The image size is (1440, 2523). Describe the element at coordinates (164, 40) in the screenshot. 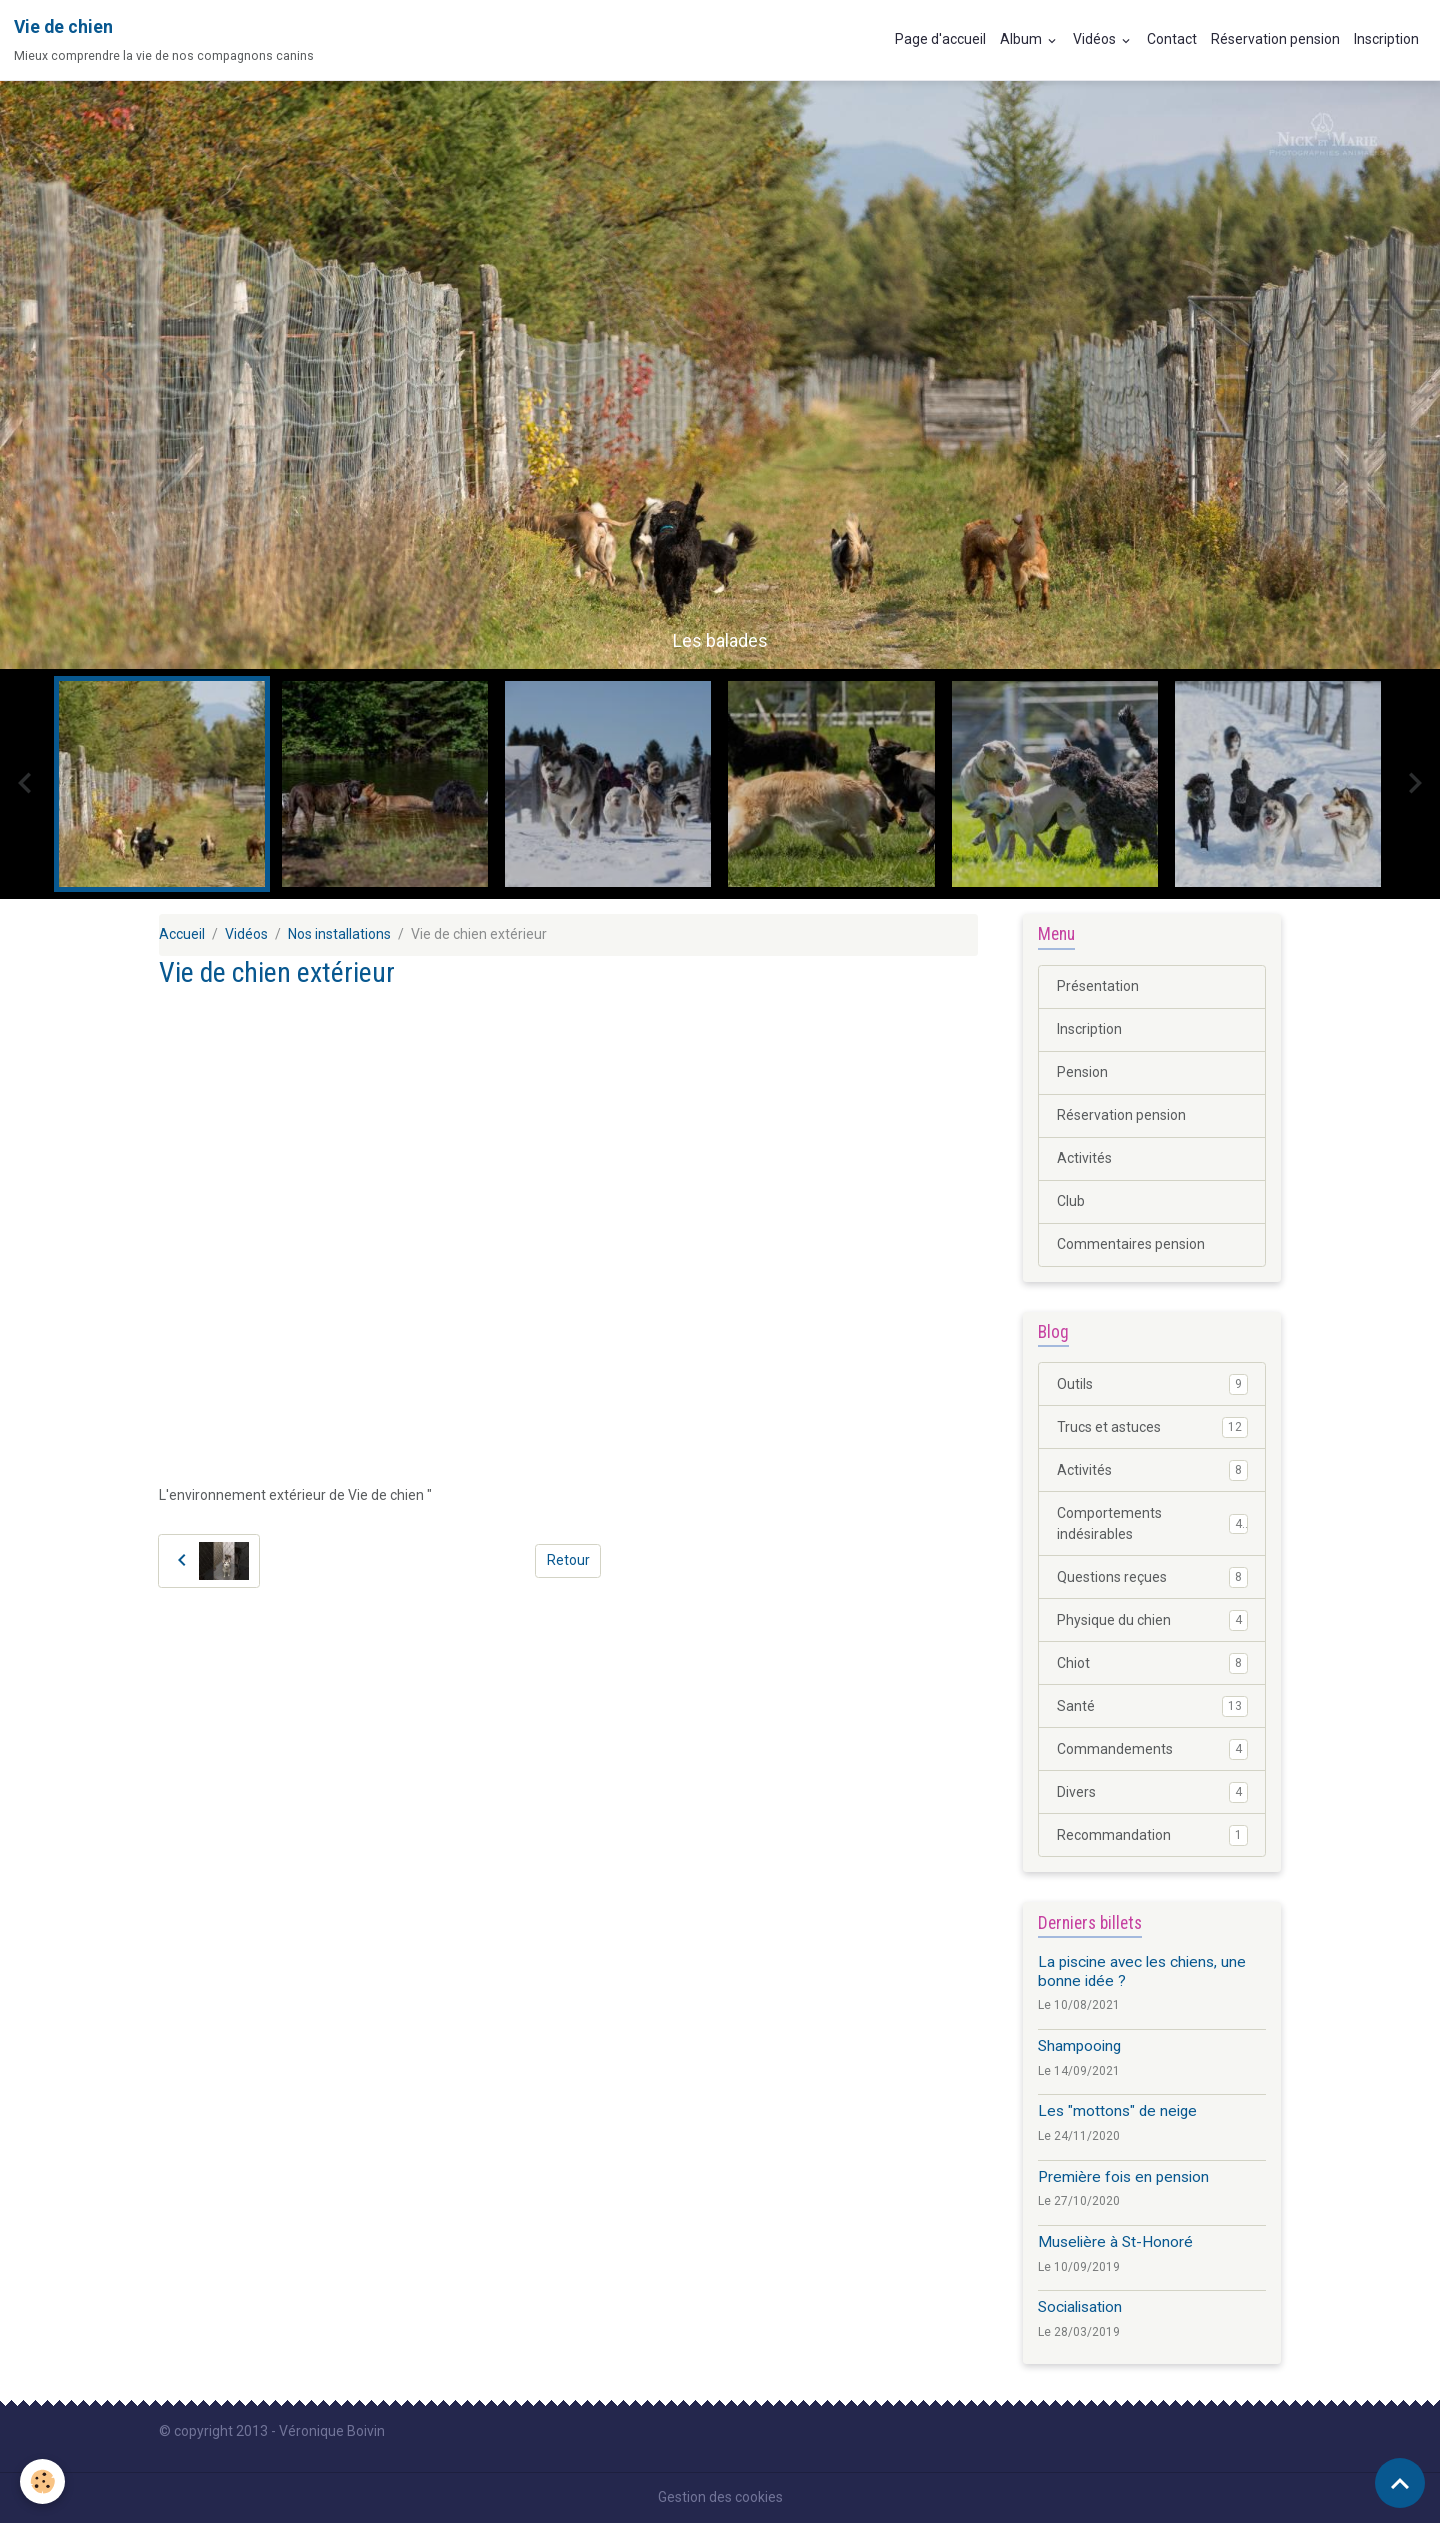

I see `[brand]` at that location.